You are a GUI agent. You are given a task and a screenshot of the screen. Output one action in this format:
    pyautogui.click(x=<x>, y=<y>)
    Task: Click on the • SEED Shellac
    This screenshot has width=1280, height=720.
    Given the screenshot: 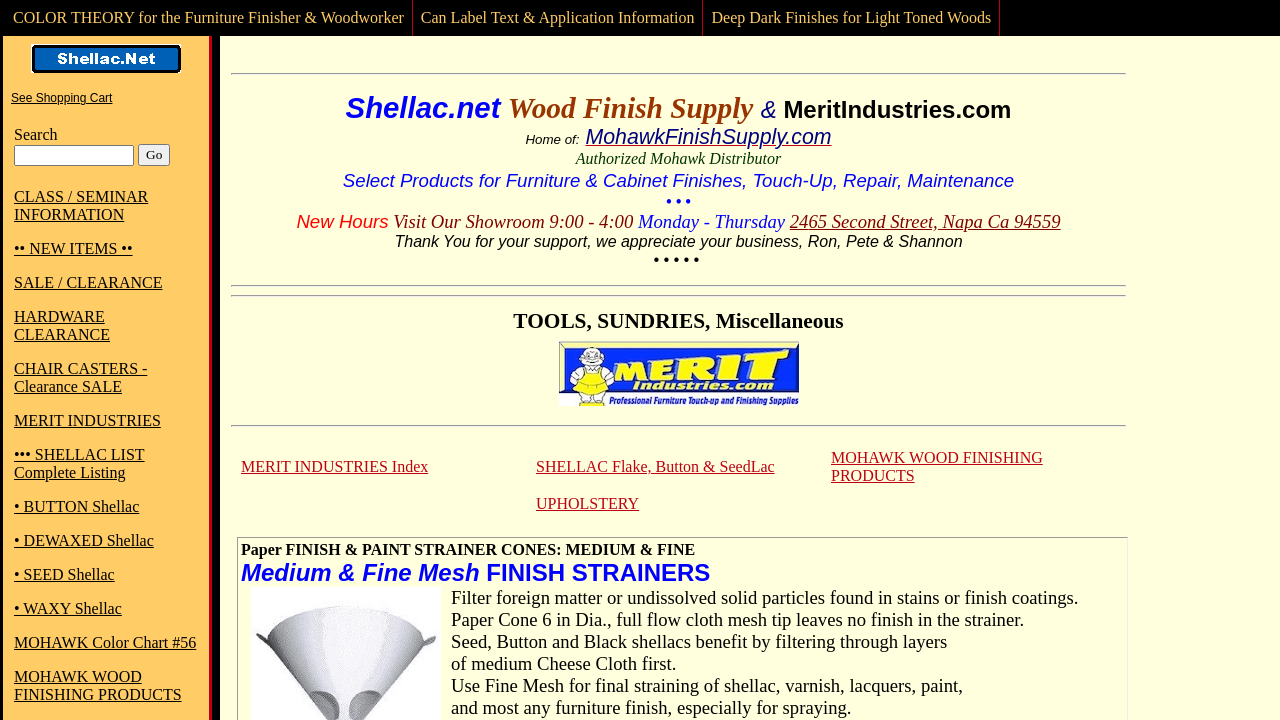 What is the action you would take?
    pyautogui.click(x=64, y=574)
    